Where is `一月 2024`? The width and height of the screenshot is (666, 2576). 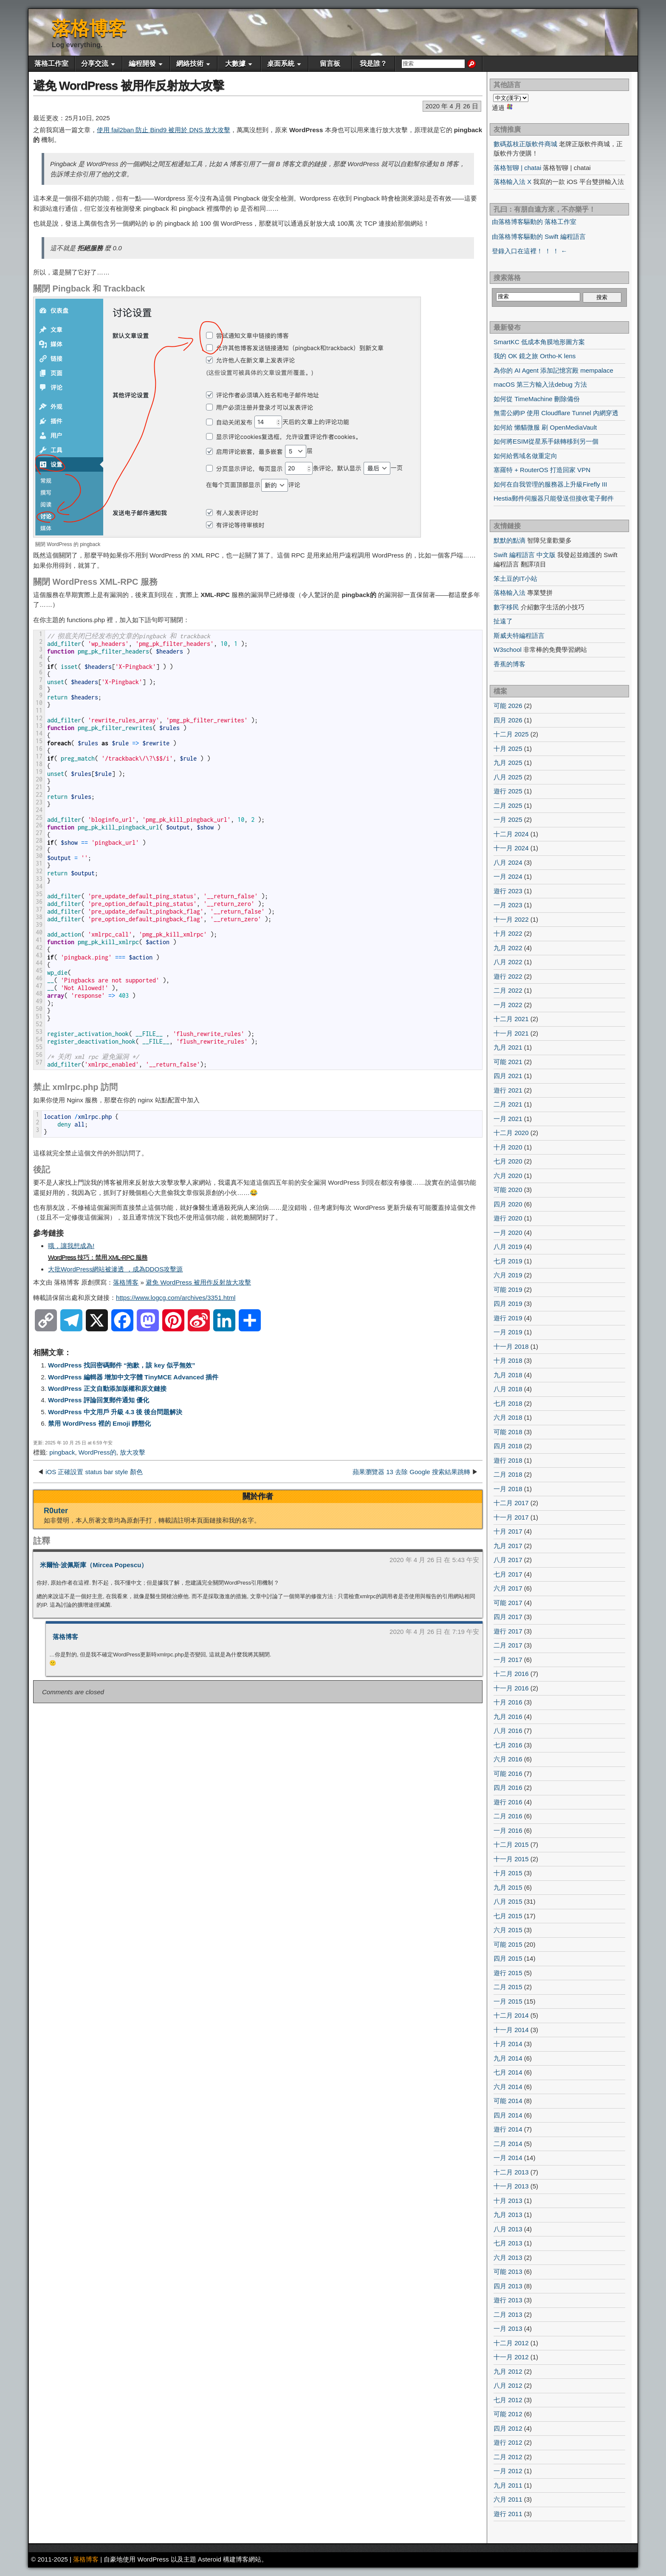
一月 2024 is located at coordinates (508, 876).